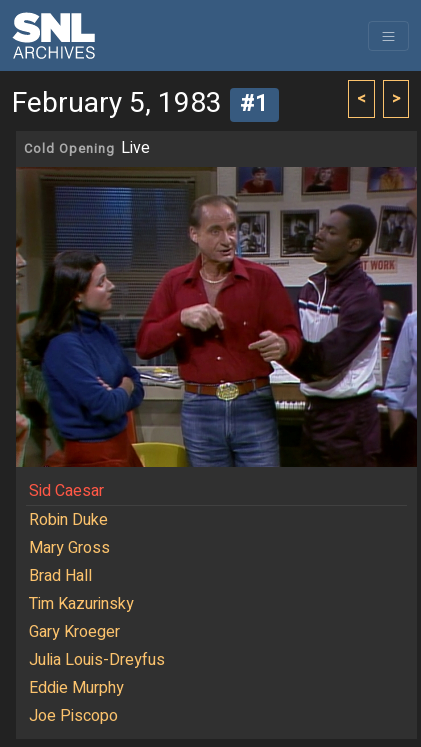 This screenshot has height=747, width=421. What do you see at coordinates (81, 604) in the screenshot?
I see `Tim Kazurinsky` at bounding box center [81, 604].